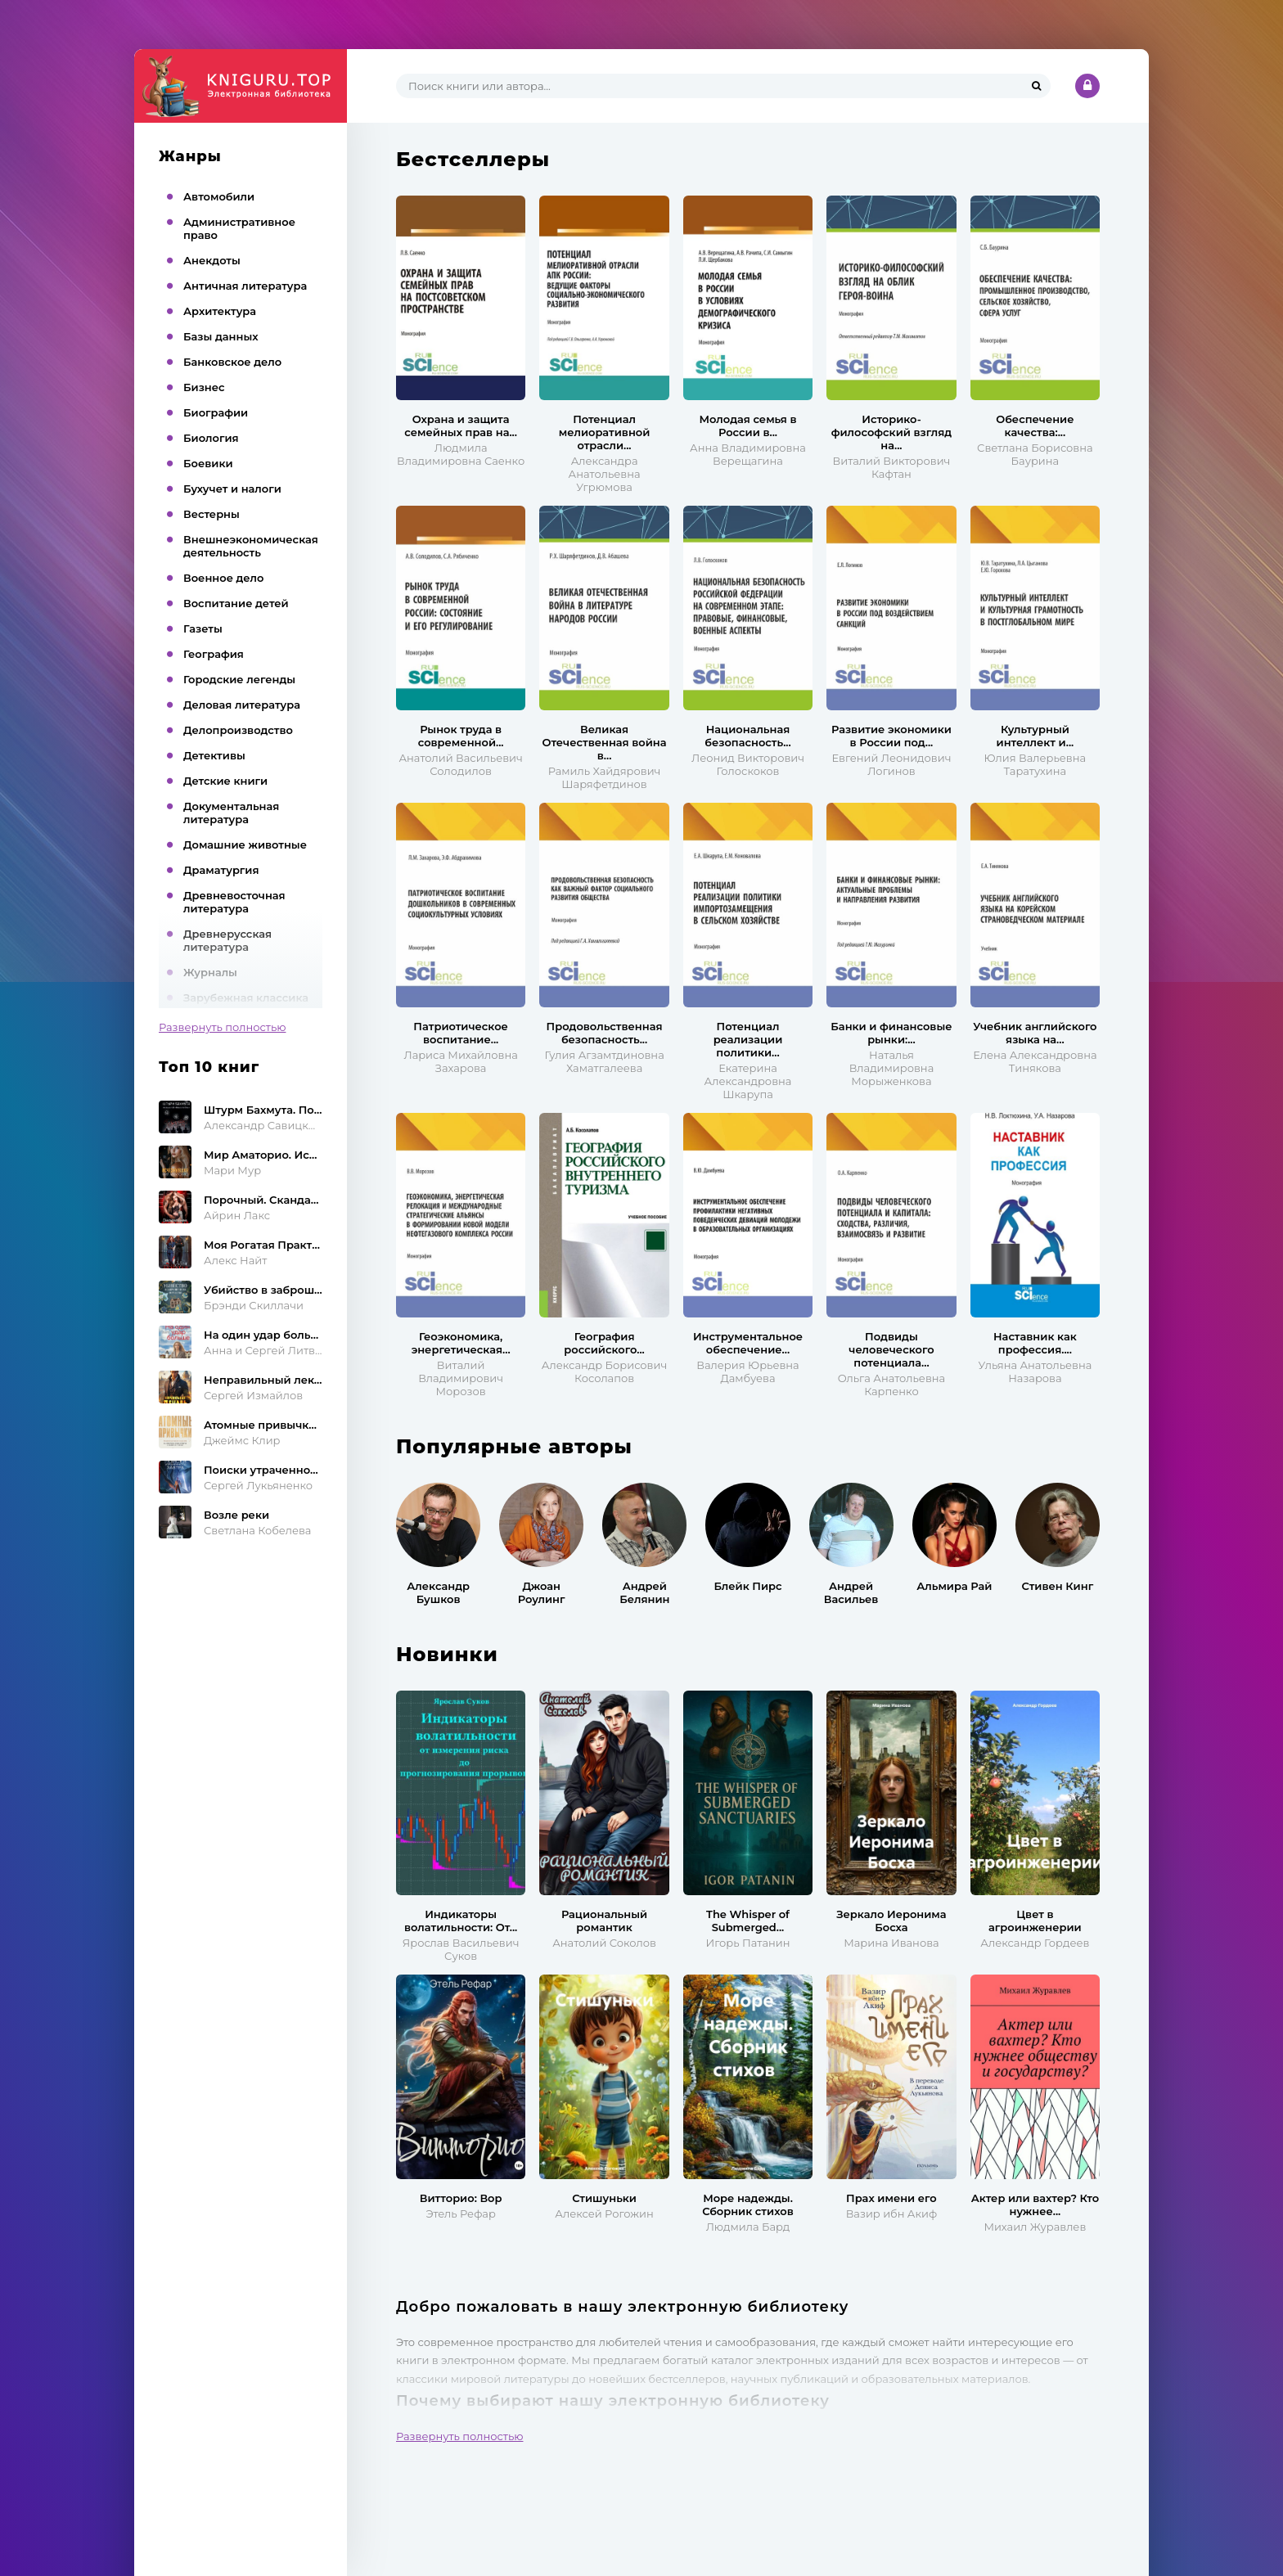 The width and height of the screenshot is (1283, 2576). Describe the element at coordinates (219, 310) in the screenshot. I see `Архитектура` at that location.